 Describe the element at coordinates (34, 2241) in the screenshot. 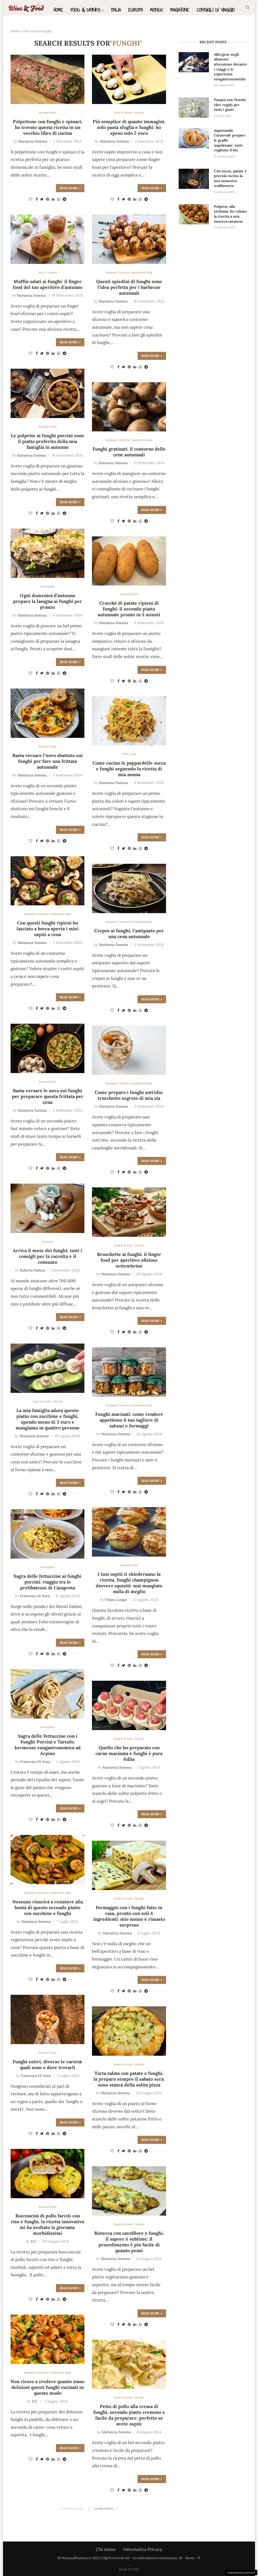

I see `D.C` at that location.